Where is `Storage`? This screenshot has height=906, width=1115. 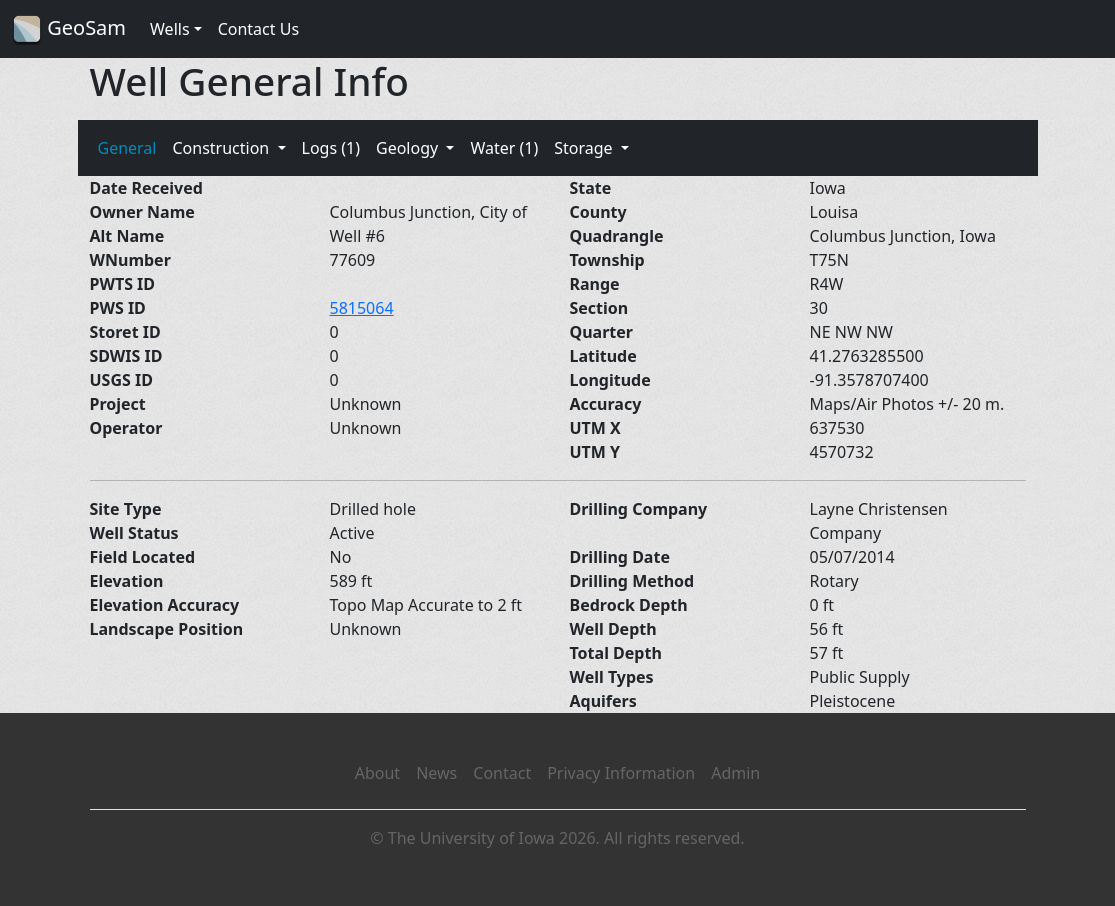
Storage is located at coordinates (585, 148).